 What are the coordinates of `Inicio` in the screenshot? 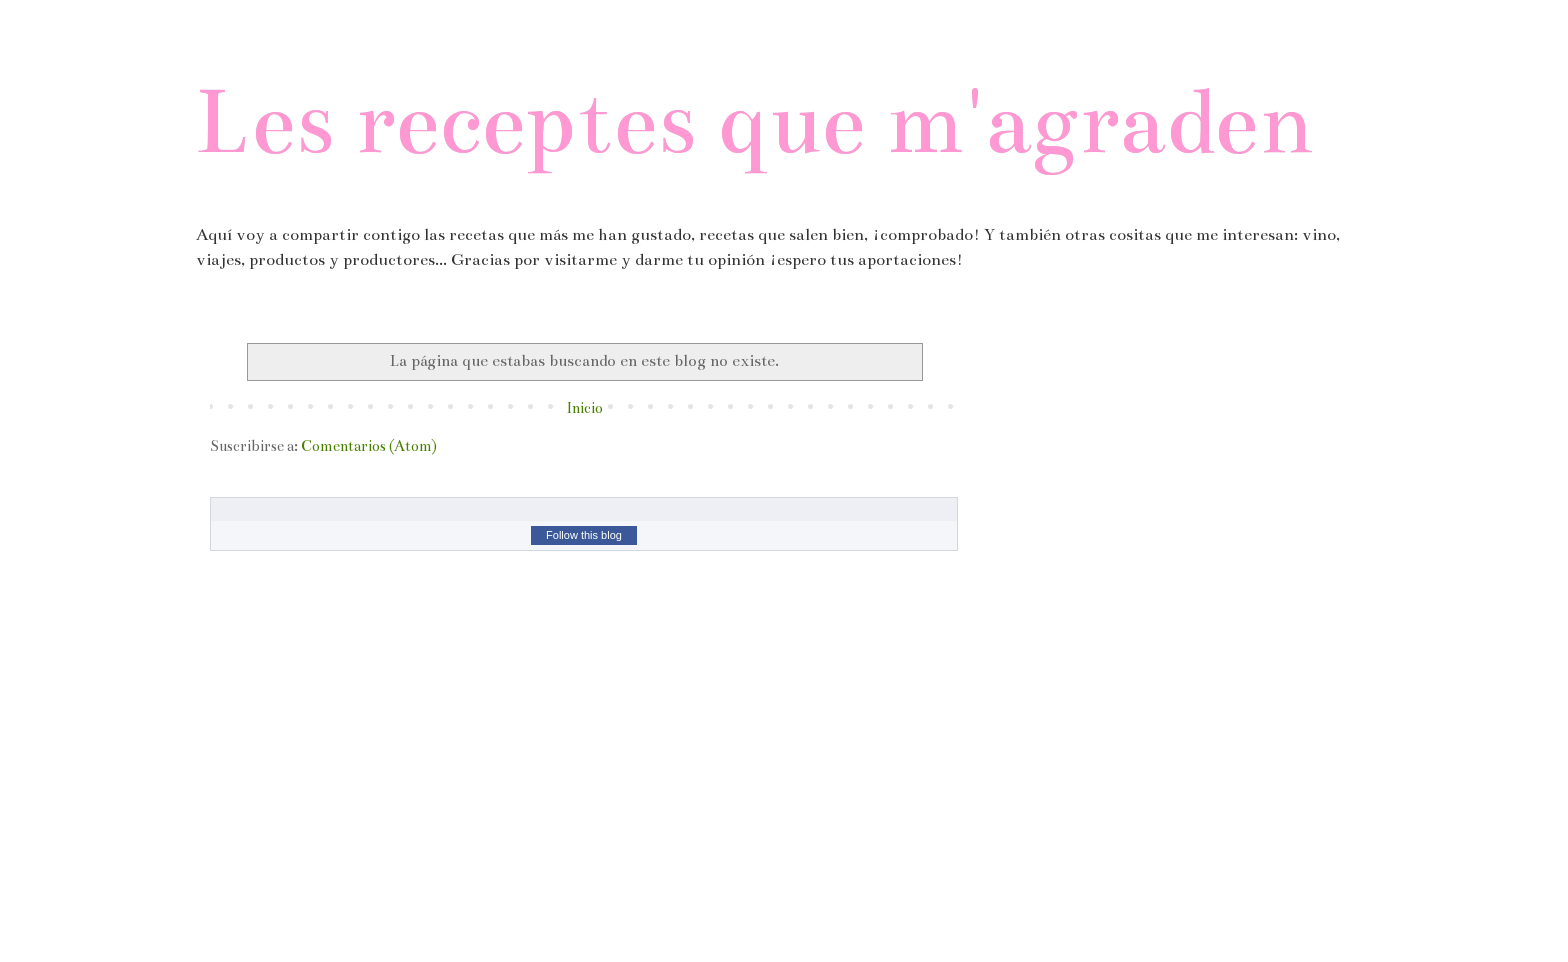 It's located at (584, 408).